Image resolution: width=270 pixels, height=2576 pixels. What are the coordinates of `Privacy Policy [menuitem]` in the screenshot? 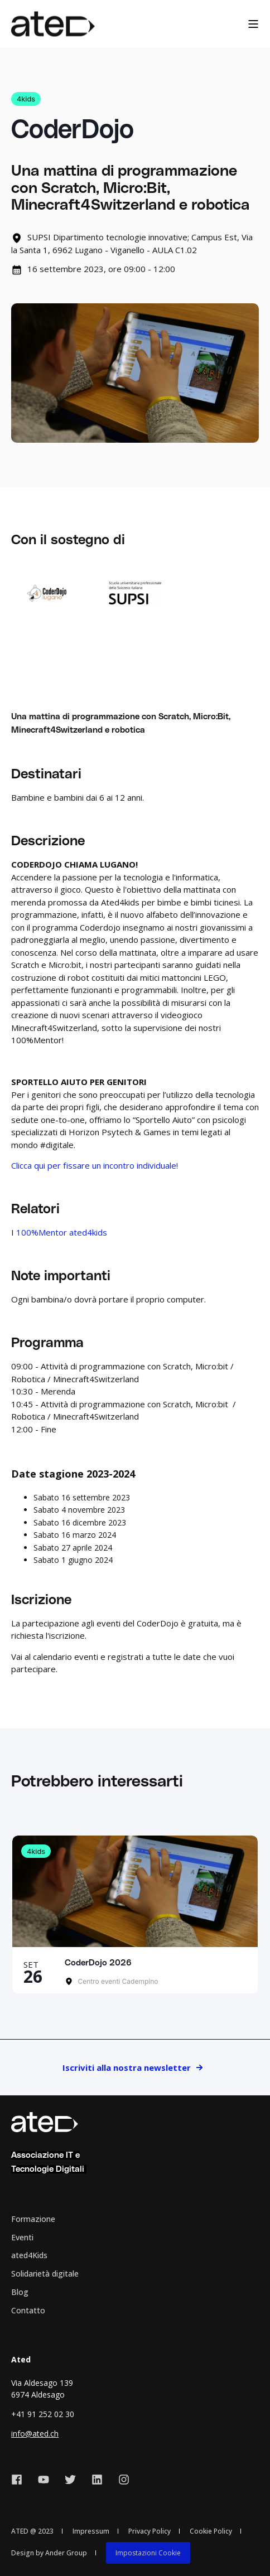 It's located at (149, 2531).